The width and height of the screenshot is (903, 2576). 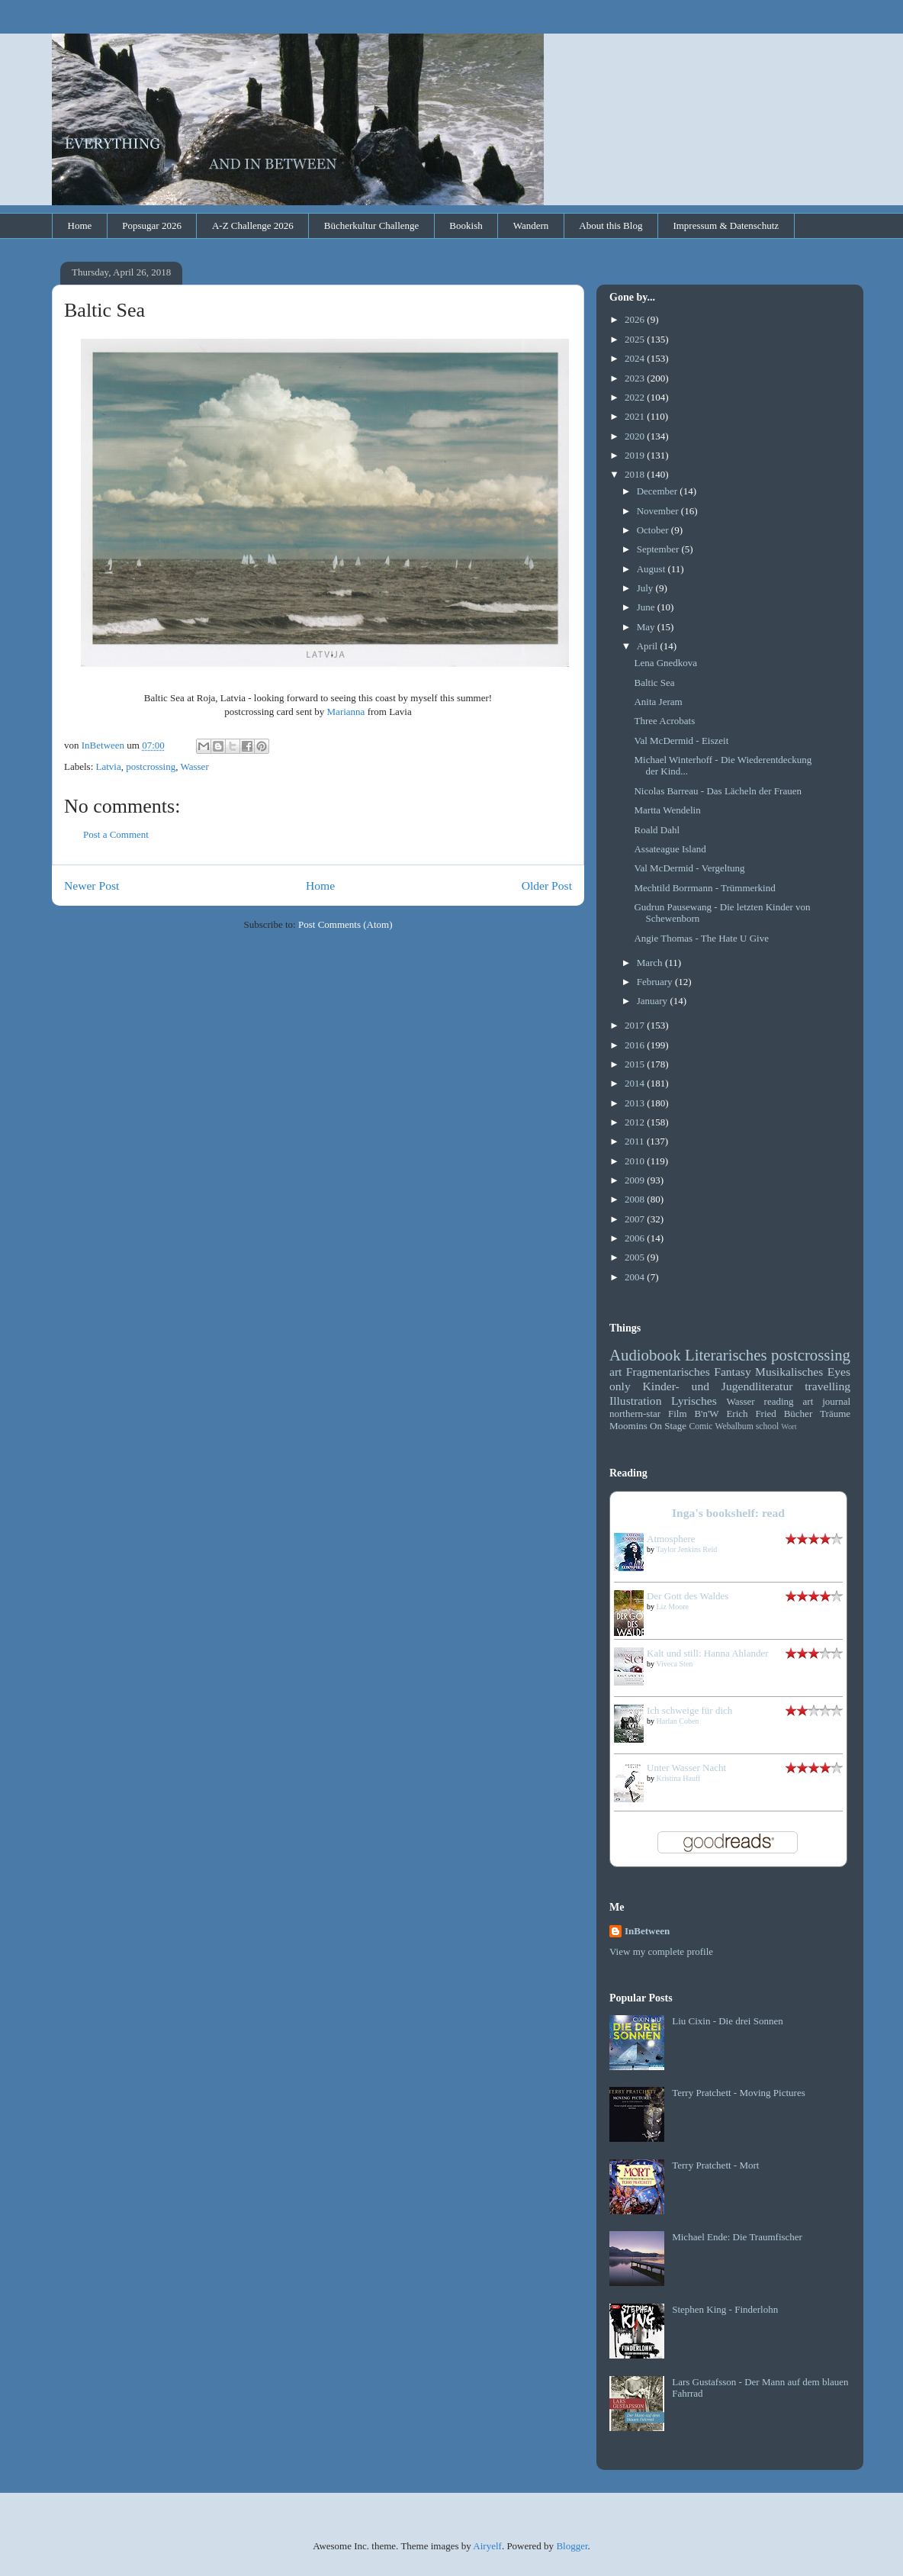 What do you see at coordinates (150, 766) in the screenshot?
I see `postcrossing` at bounding box center [150, 766].